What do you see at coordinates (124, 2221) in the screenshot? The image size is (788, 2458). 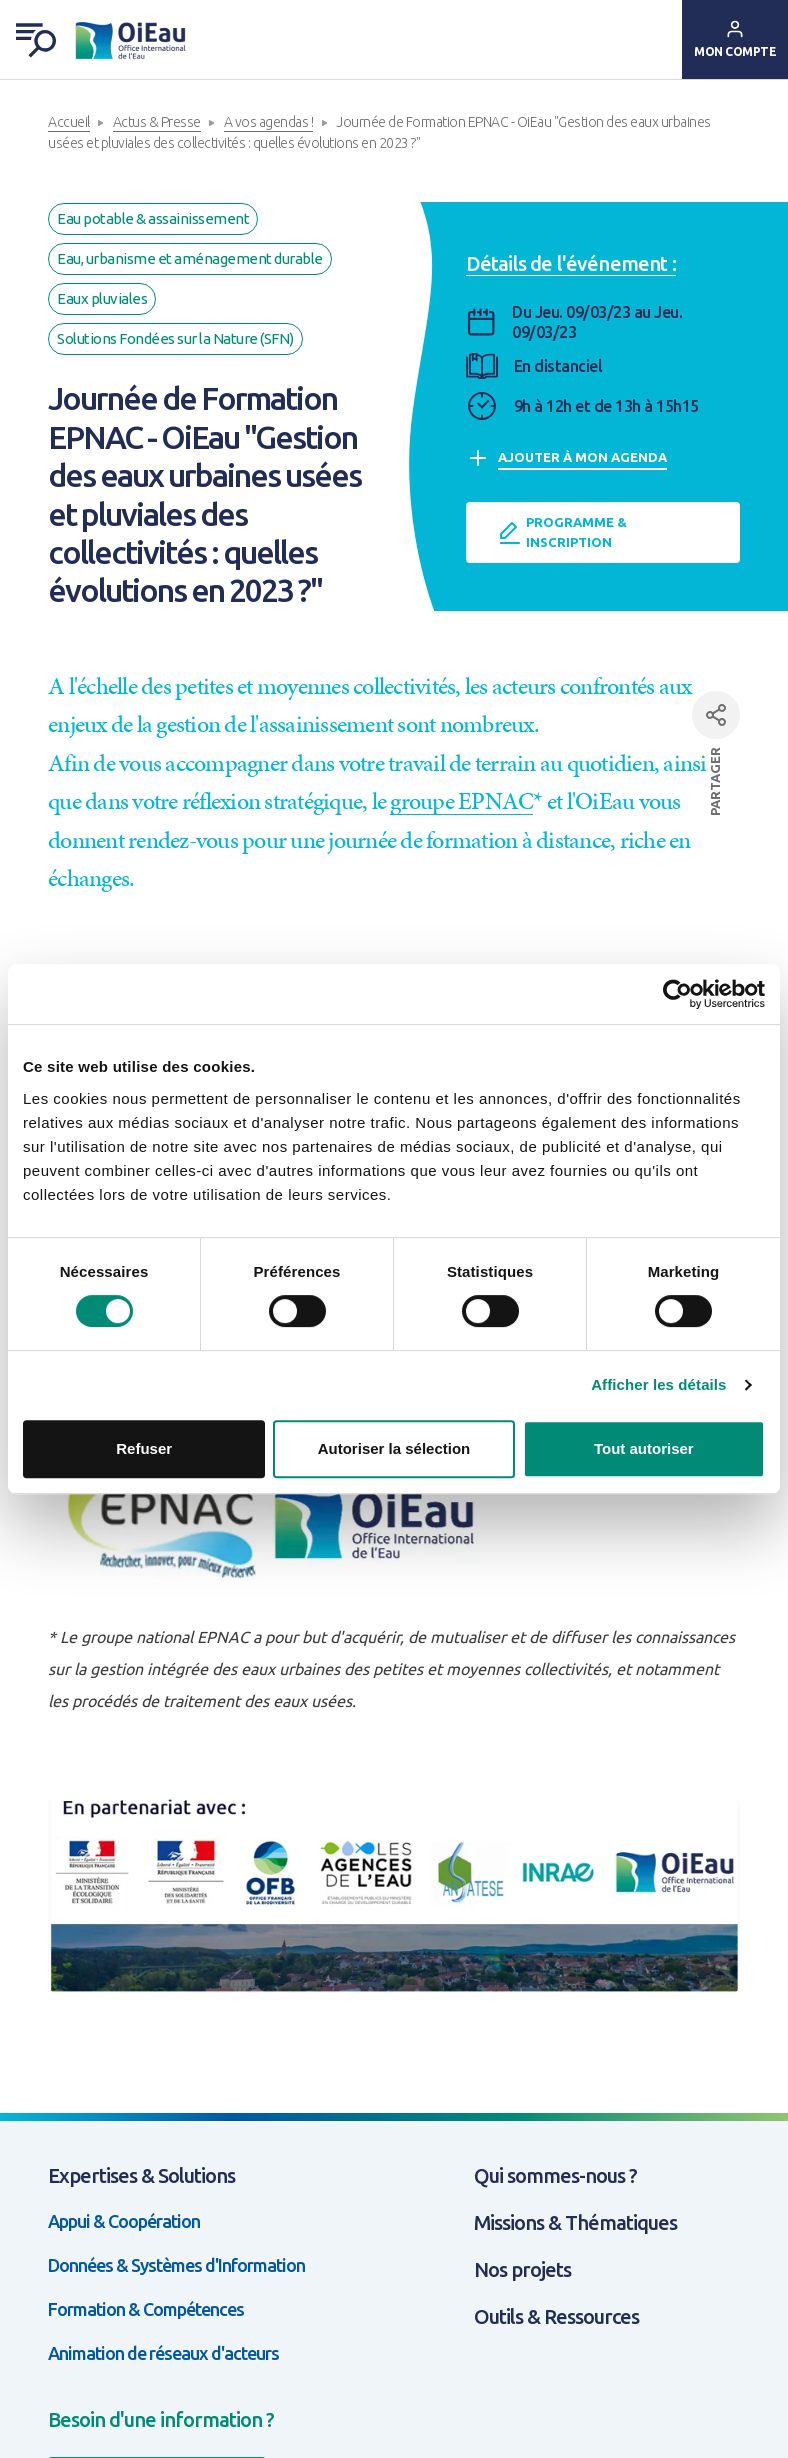 I see `Appui & Coopération` at bounding box center [124, 2221].